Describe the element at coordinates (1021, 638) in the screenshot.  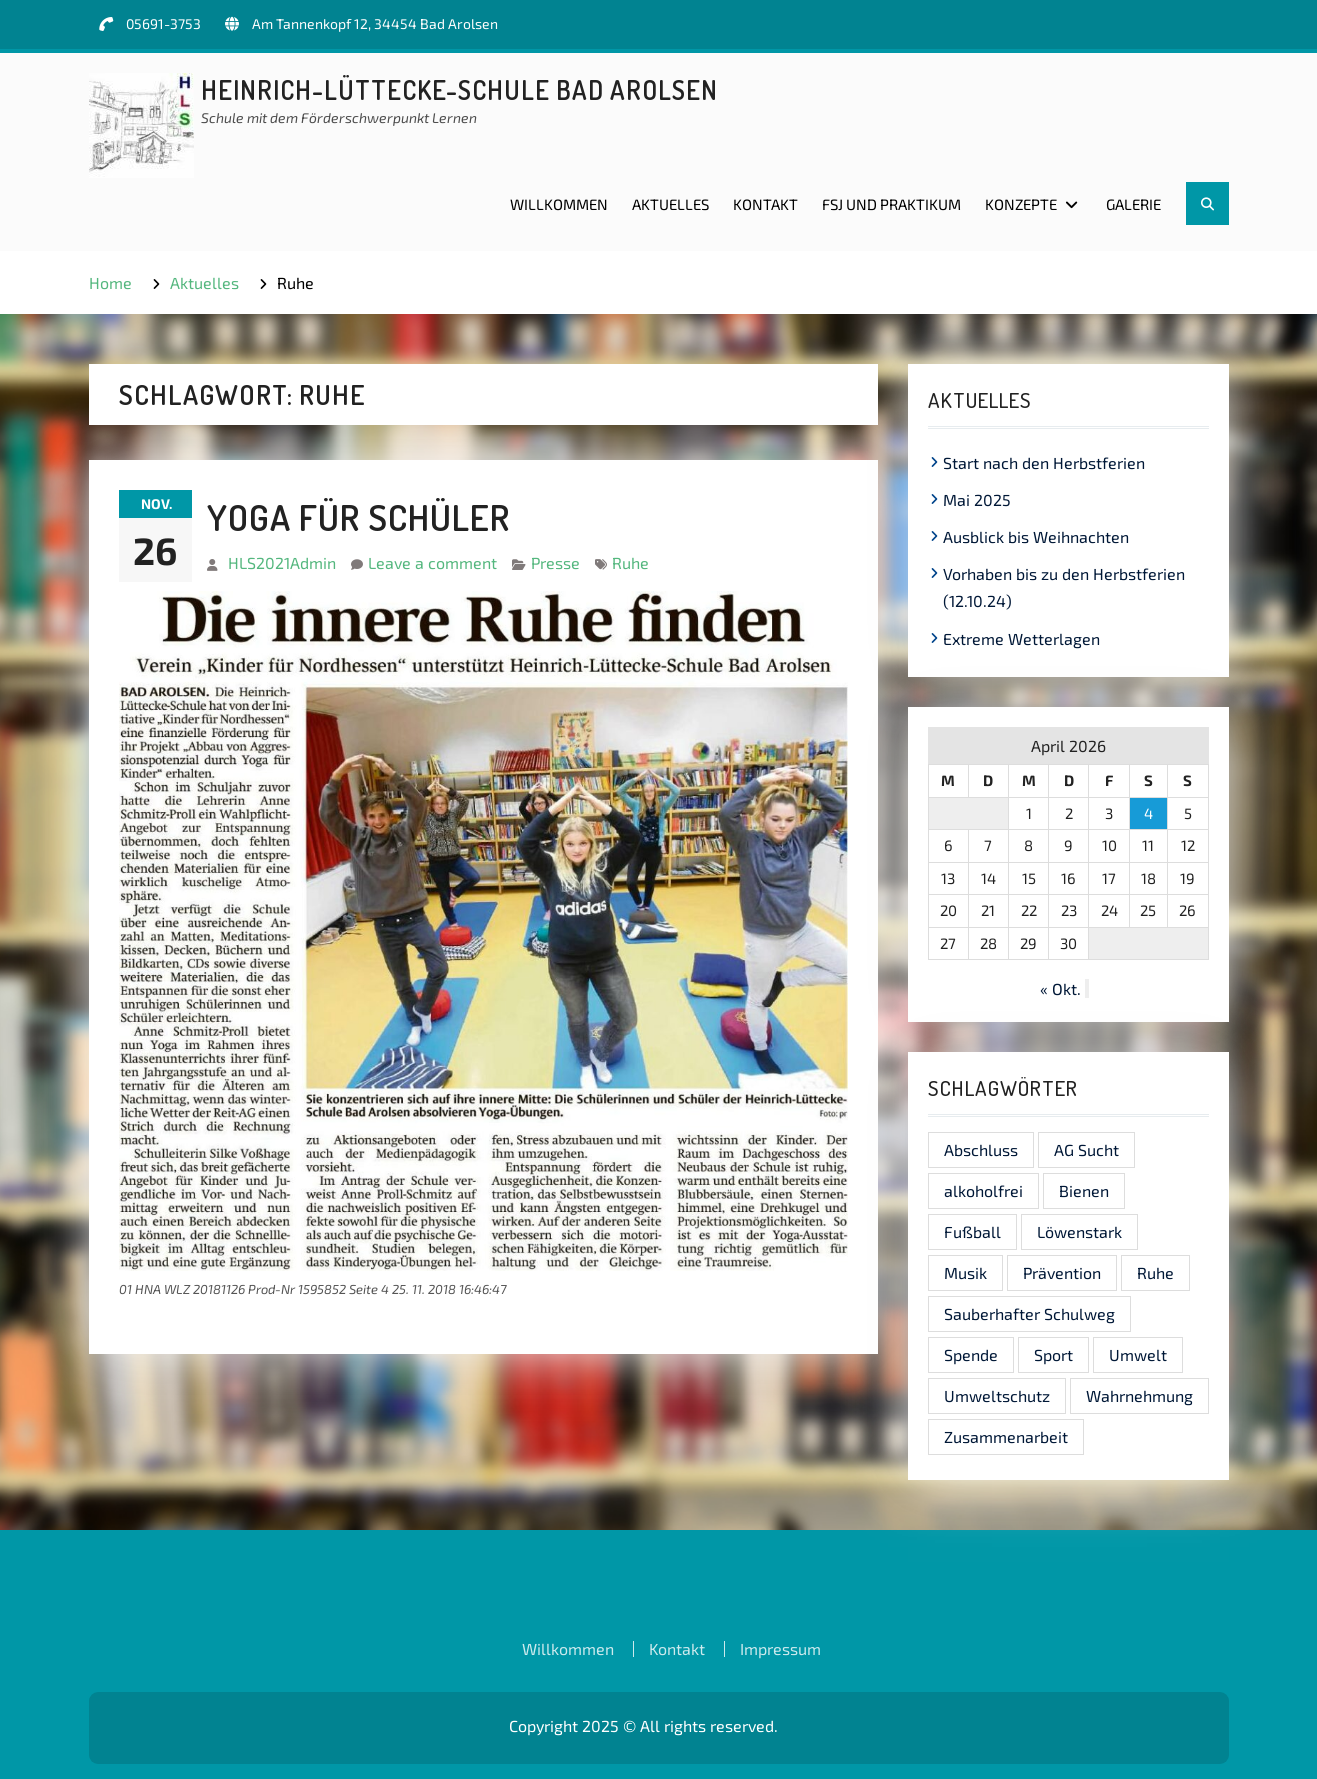
I see `Extreme Wetterlagen` at that location.